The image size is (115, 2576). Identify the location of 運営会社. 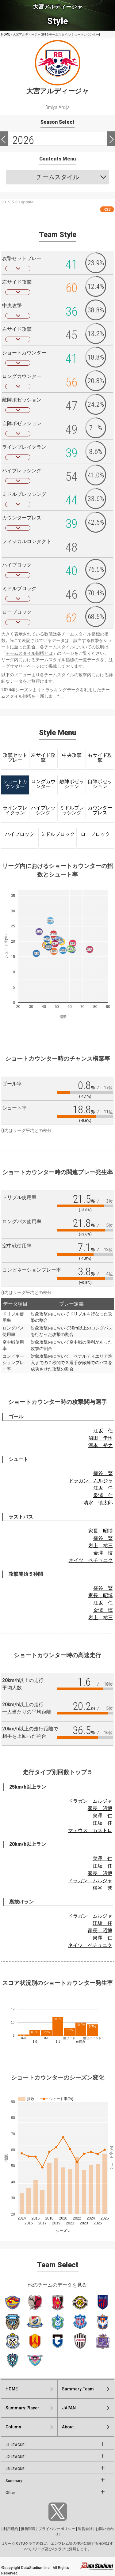
(85, 2529).